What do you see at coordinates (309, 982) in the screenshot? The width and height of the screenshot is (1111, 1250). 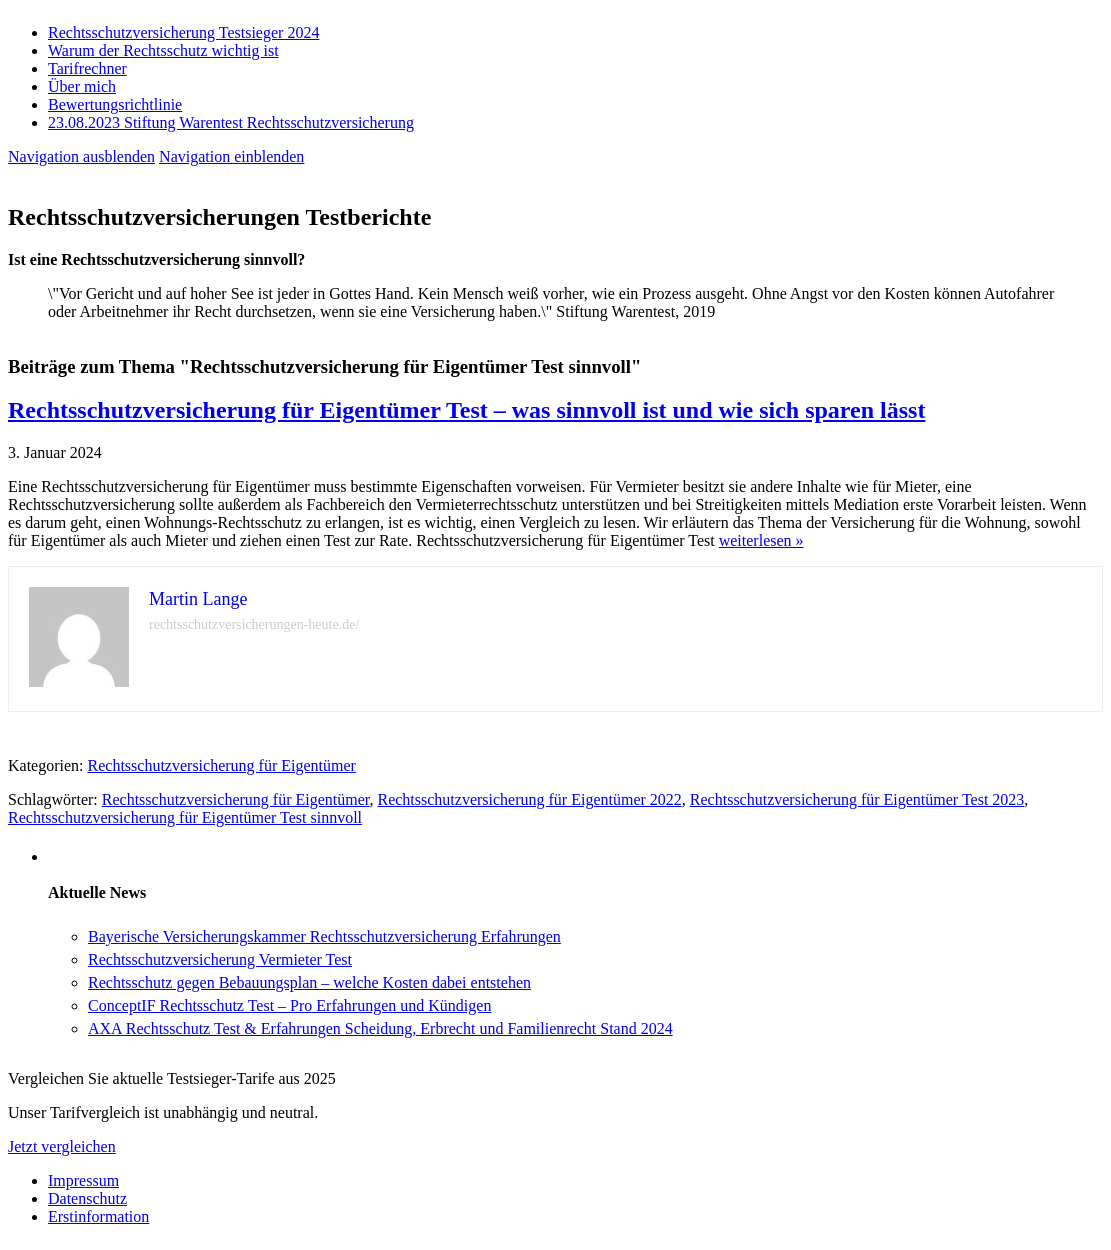 I see `Rechtsschutz gegen Bebauungsplan – welche Kosten dabei entstehen` at bounding box center [309, 982].